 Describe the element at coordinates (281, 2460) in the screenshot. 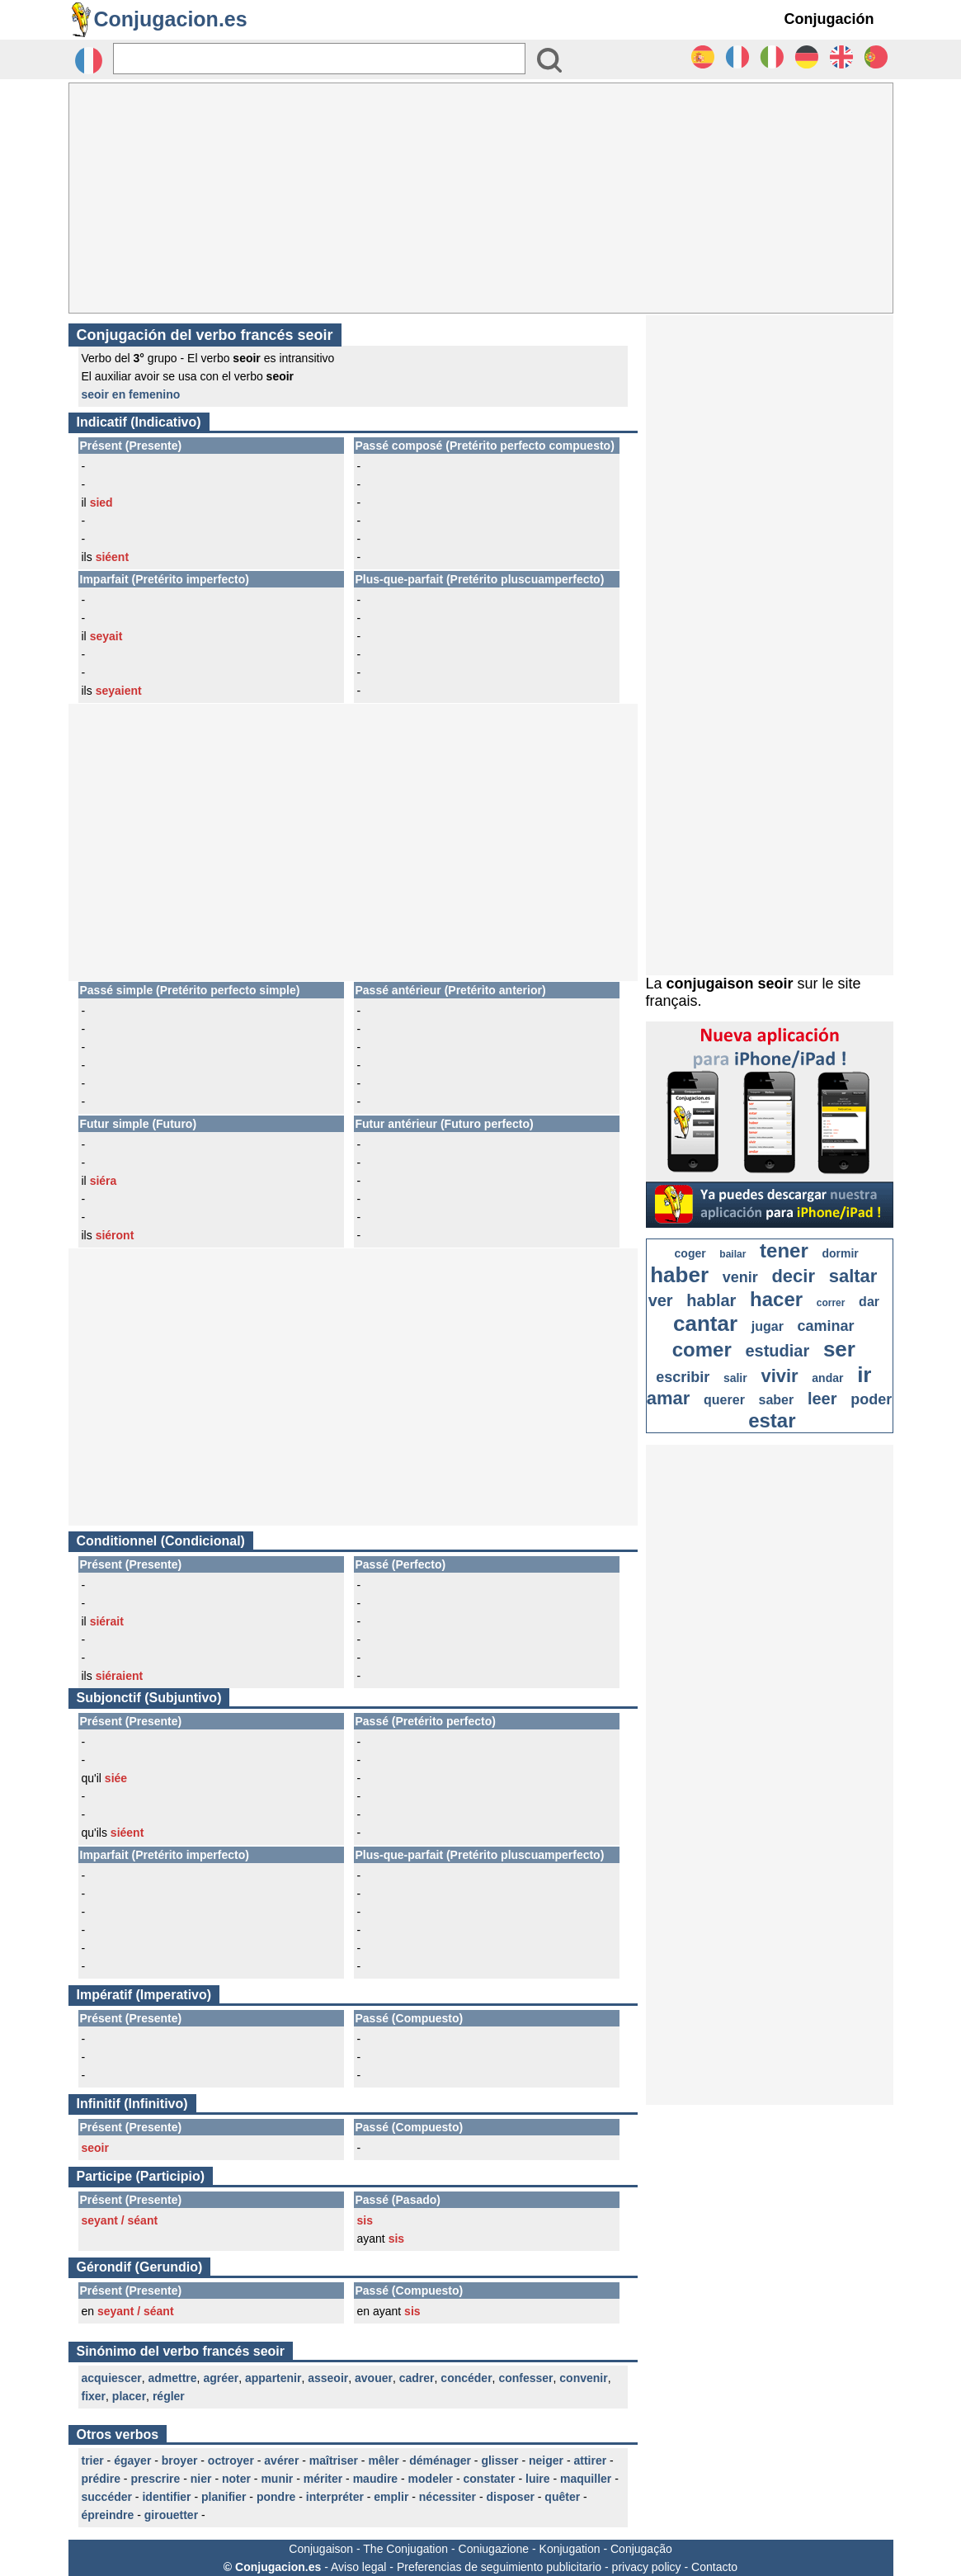

I see `avérer` at that location.